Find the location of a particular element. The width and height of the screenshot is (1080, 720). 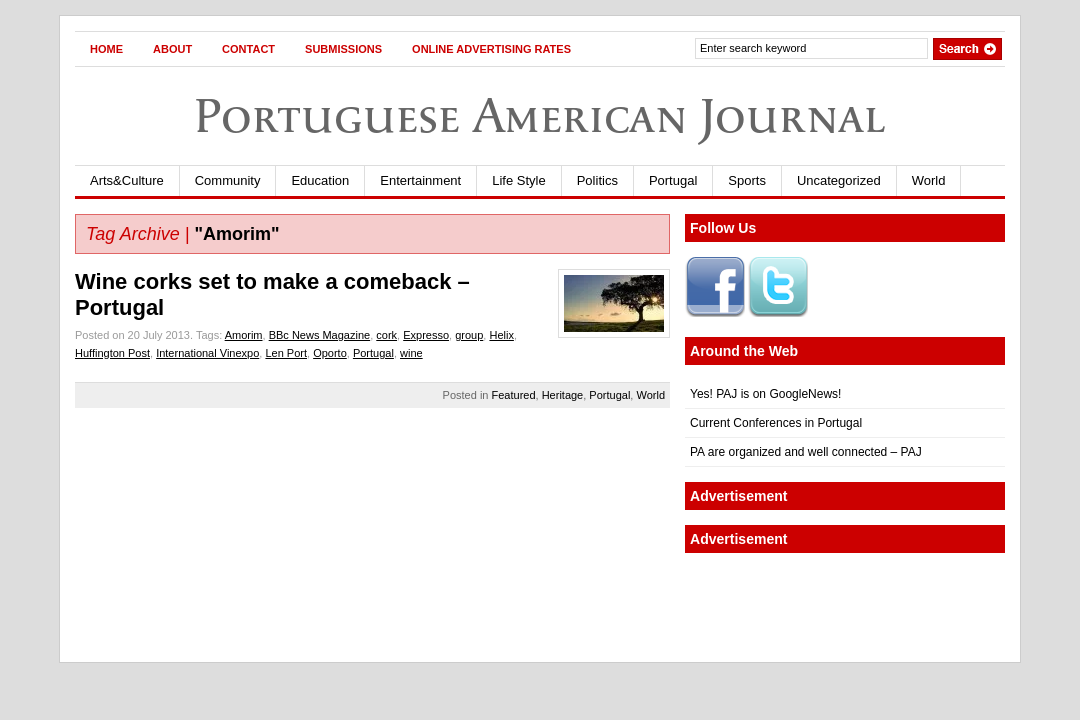

Contact is located at coordinates (248, 49).